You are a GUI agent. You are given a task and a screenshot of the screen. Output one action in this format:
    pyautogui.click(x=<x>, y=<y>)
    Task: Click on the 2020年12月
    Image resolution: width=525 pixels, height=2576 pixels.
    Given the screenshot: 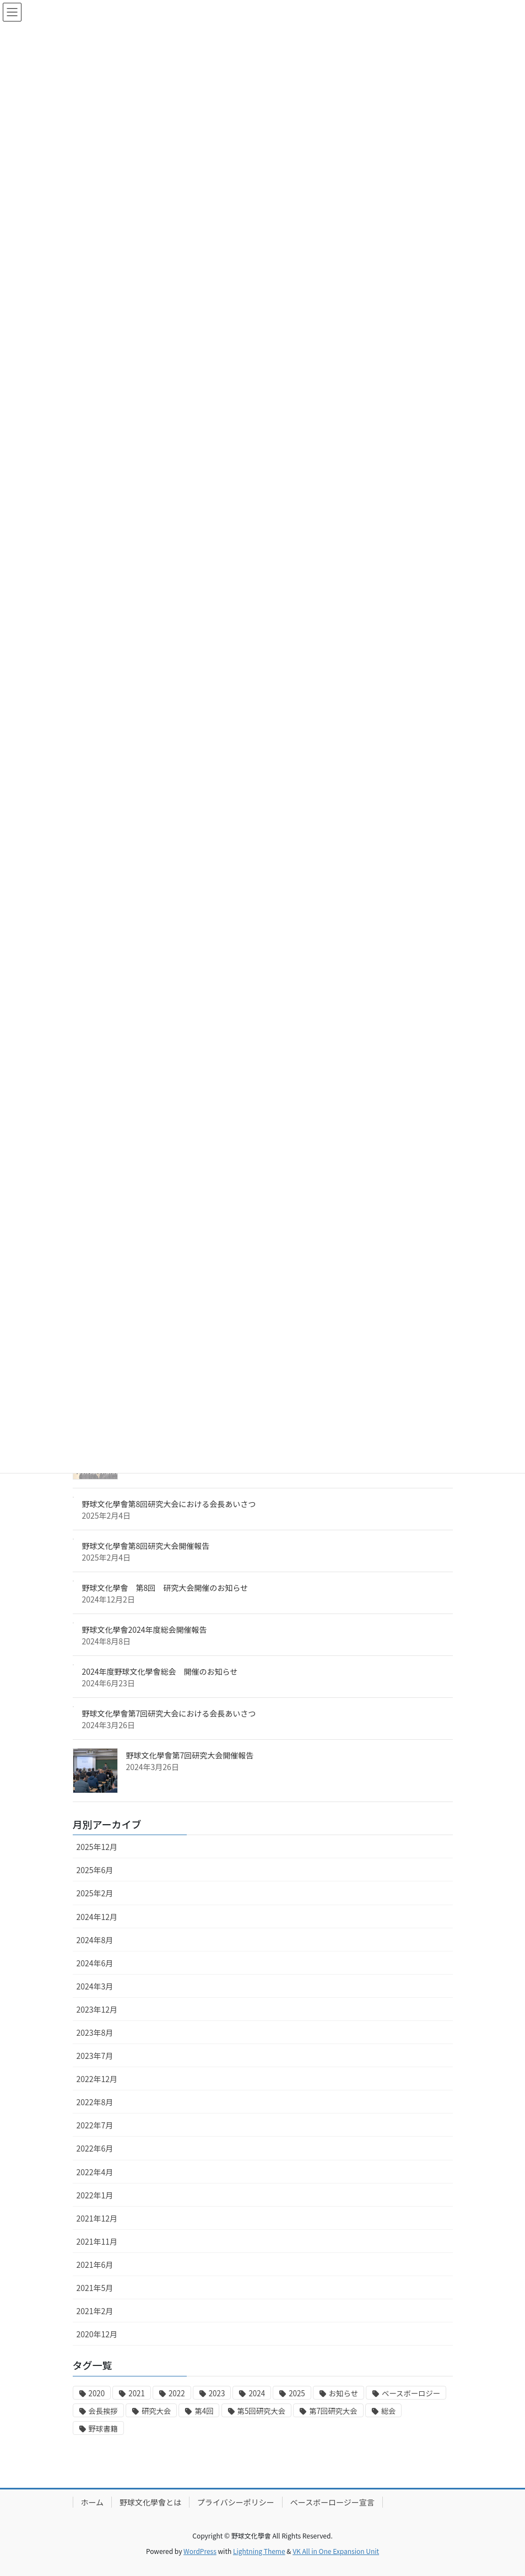 What is the action you would take?
    pyautogui.click(x=97, y=2334)
    